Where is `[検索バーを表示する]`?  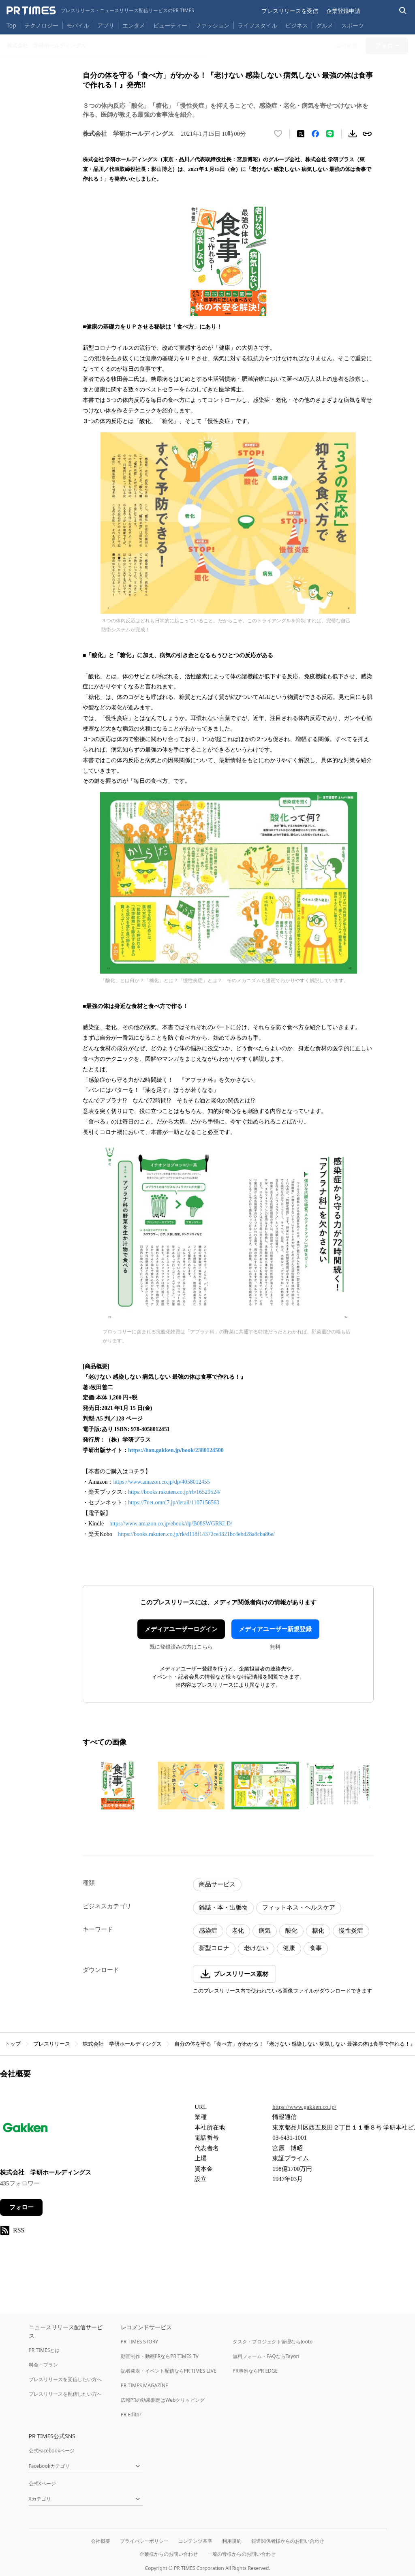
[検索バーを表示する] is located at coordinates (403, 10).